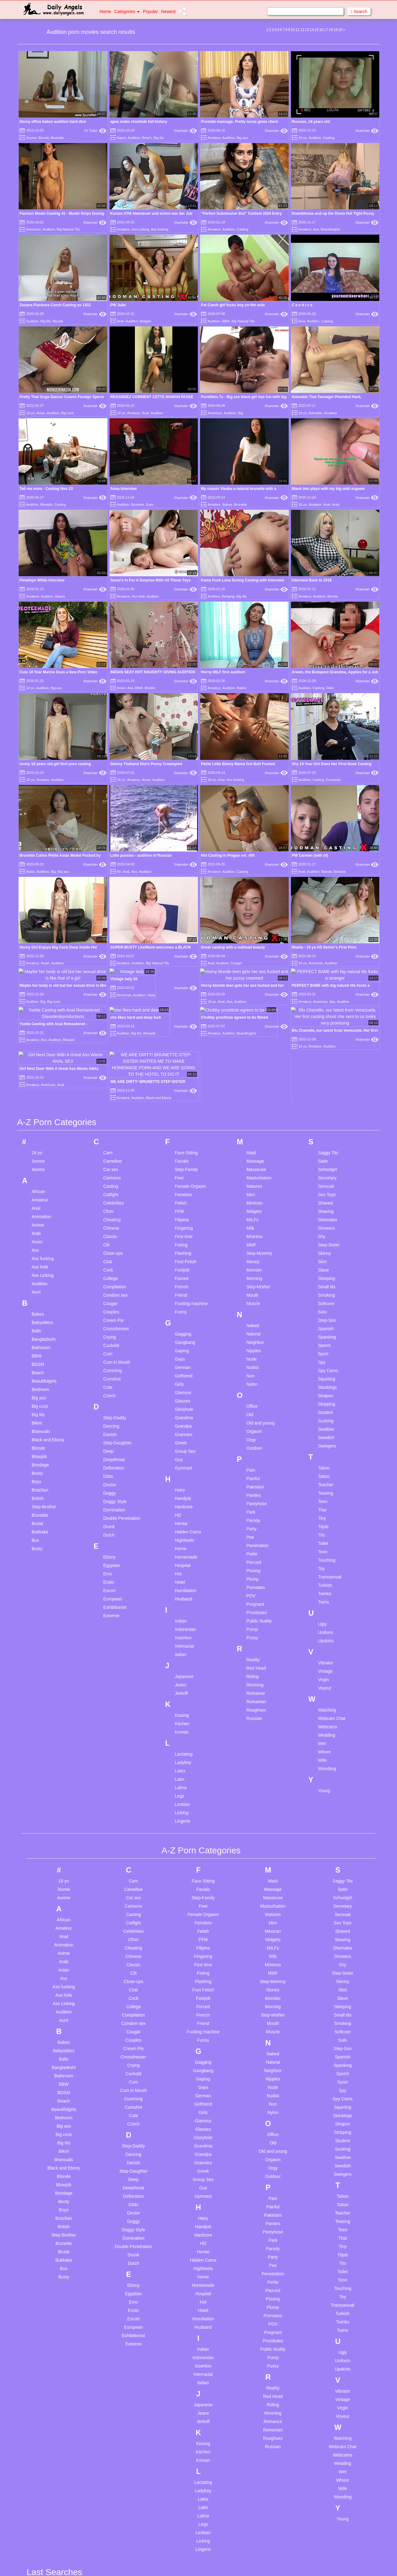 Image resolution: width=397 pixels, height=2576 pixels. I want to click on Cfnm, so click(108, 718).